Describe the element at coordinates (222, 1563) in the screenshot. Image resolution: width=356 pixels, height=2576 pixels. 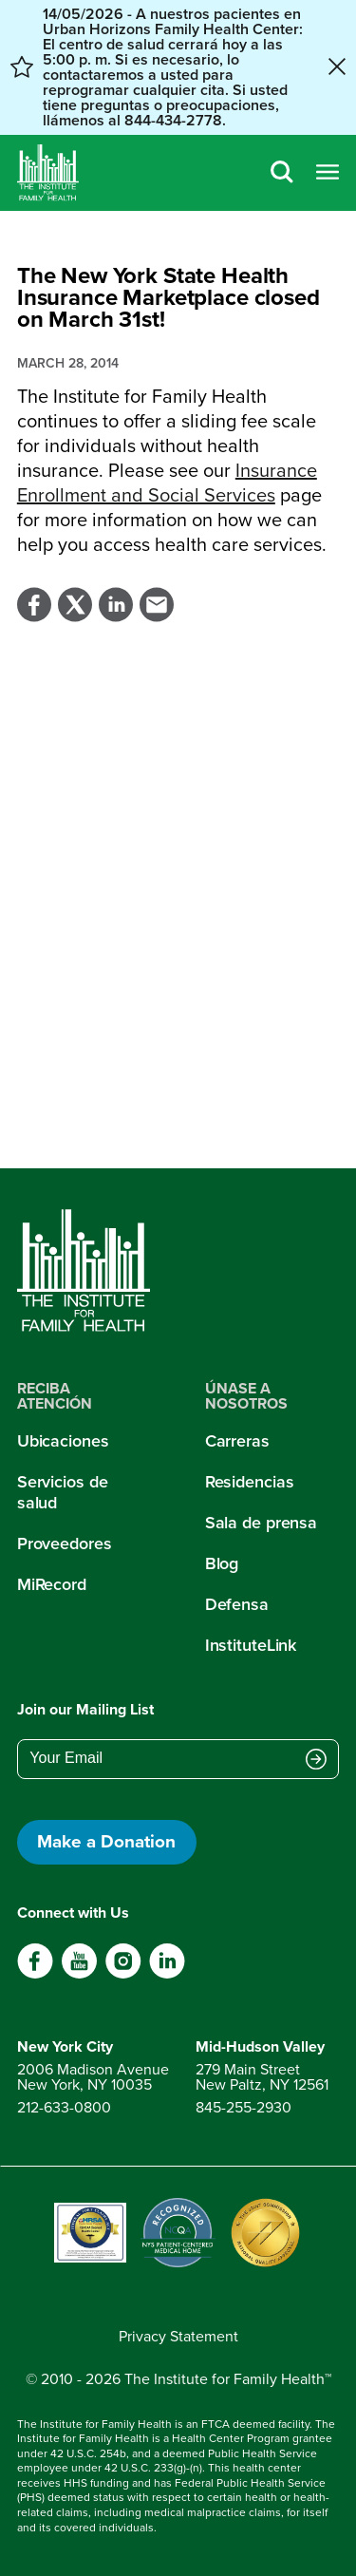
I see `Blog` at that location.